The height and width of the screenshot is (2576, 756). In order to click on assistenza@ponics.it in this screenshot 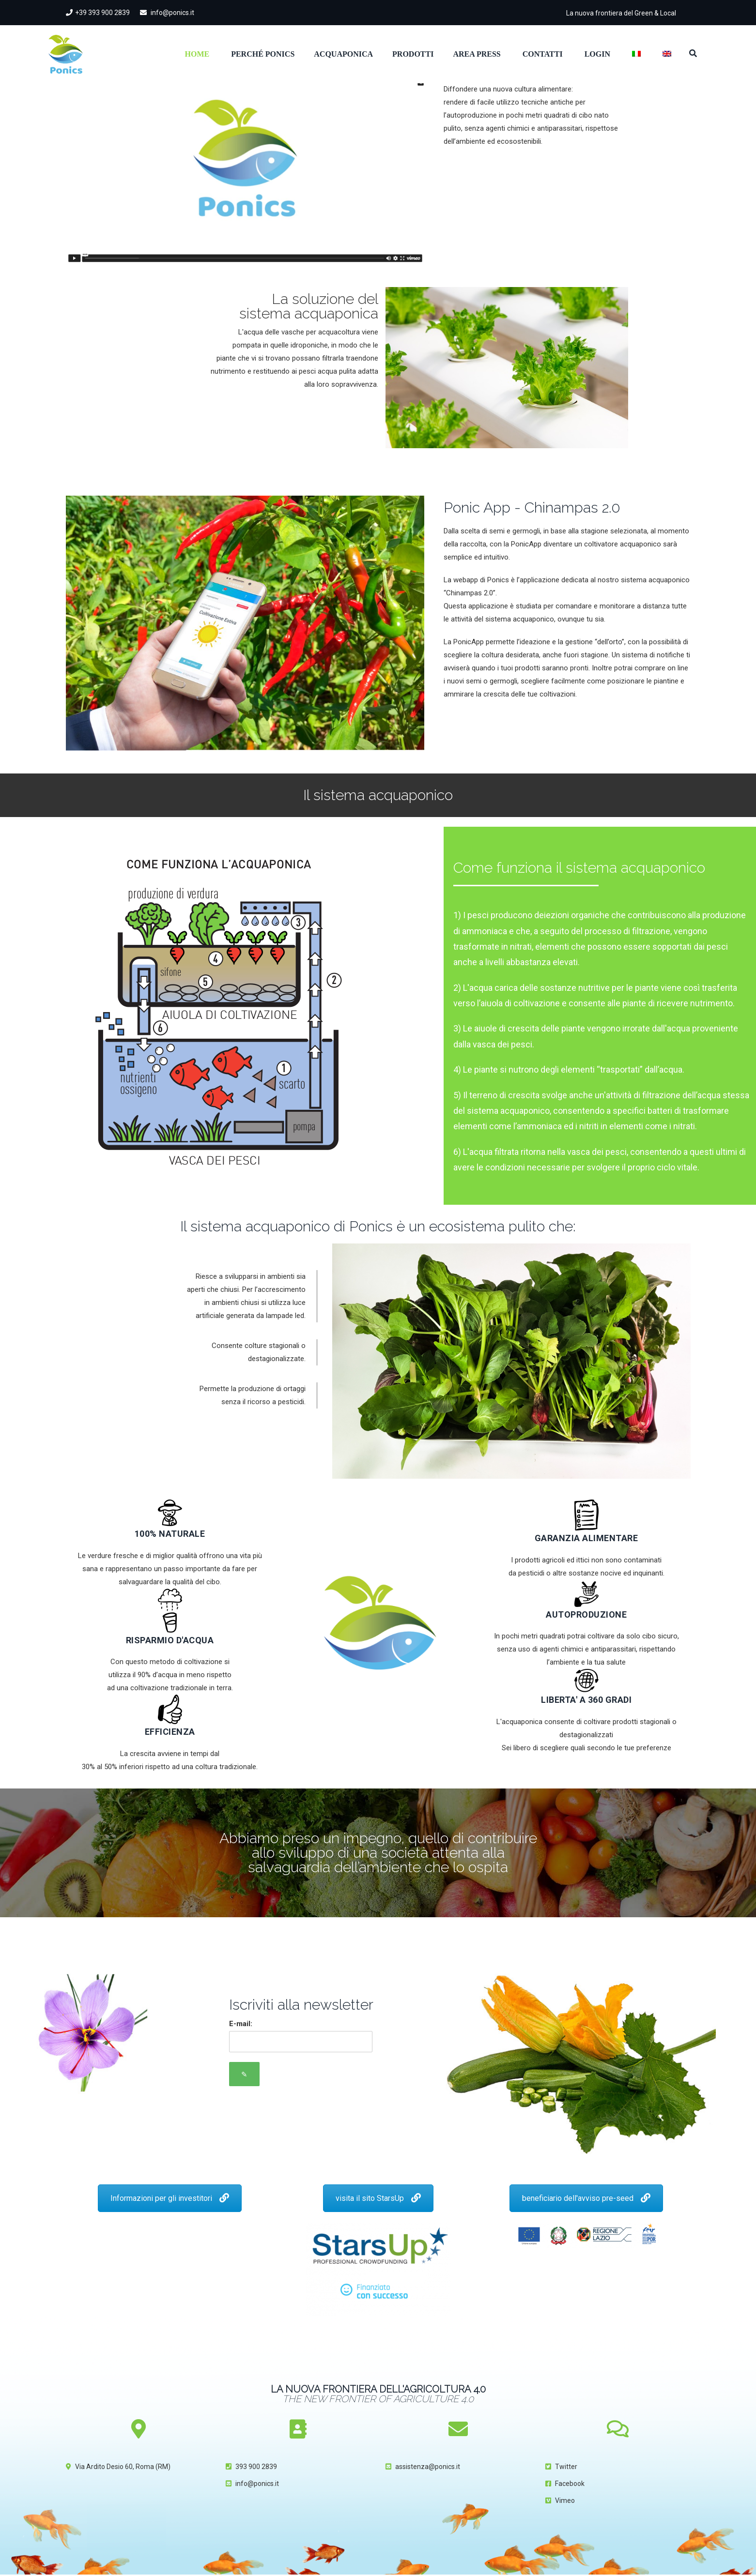, I will do `click(427, 2466)`.